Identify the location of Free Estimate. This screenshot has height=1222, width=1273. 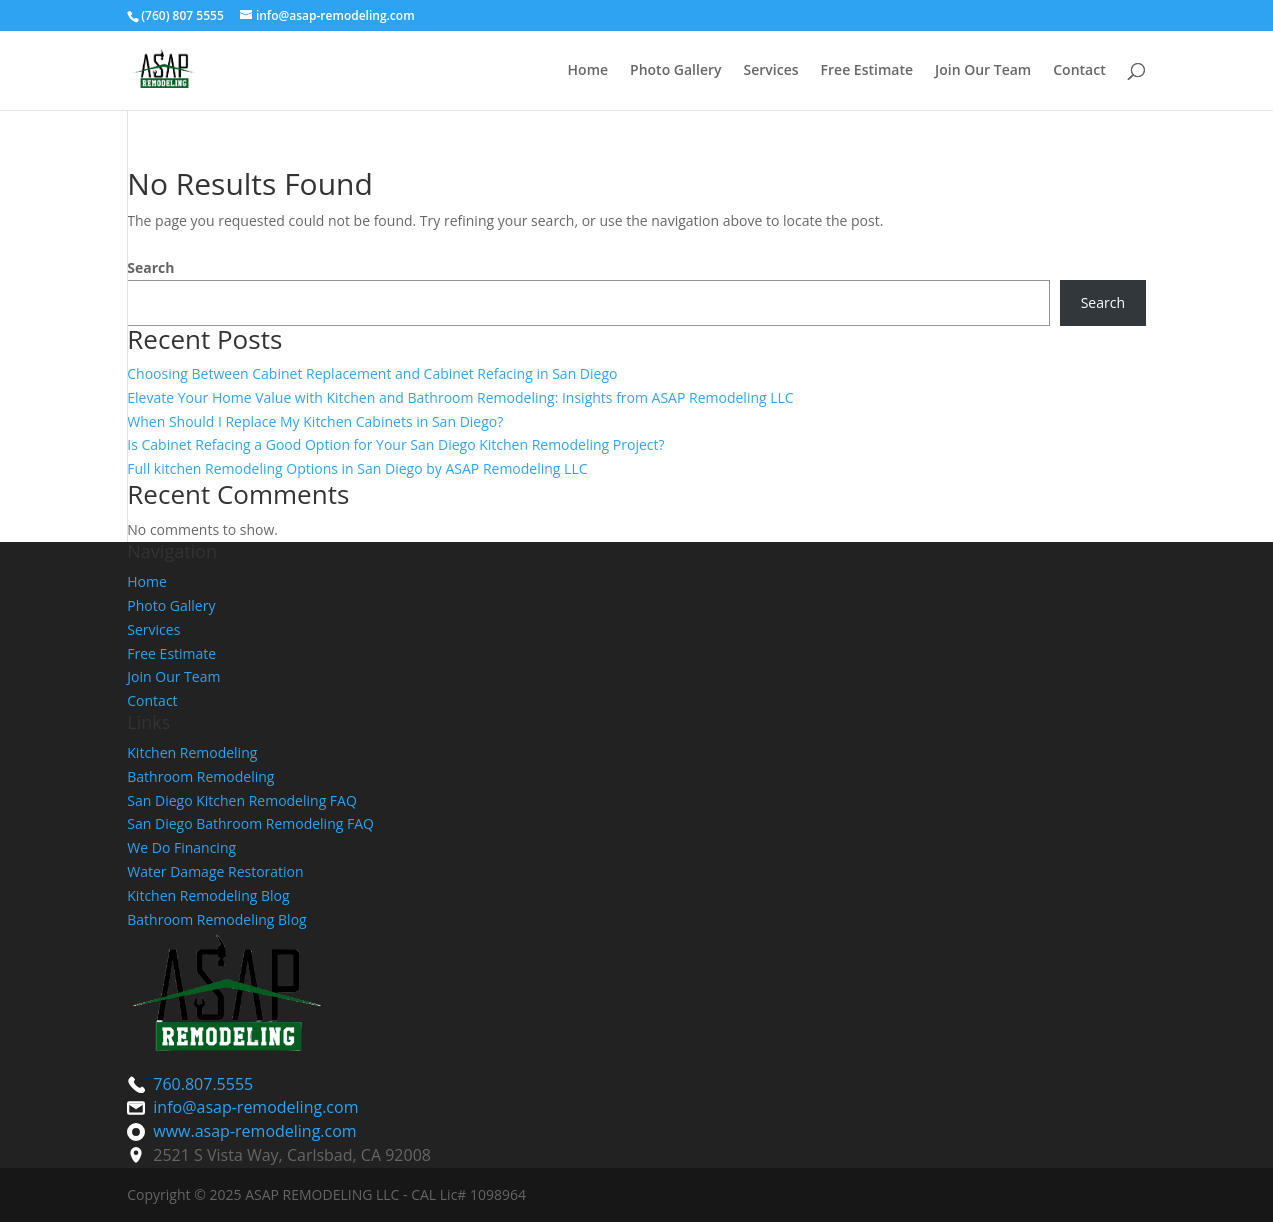
(867, 71).